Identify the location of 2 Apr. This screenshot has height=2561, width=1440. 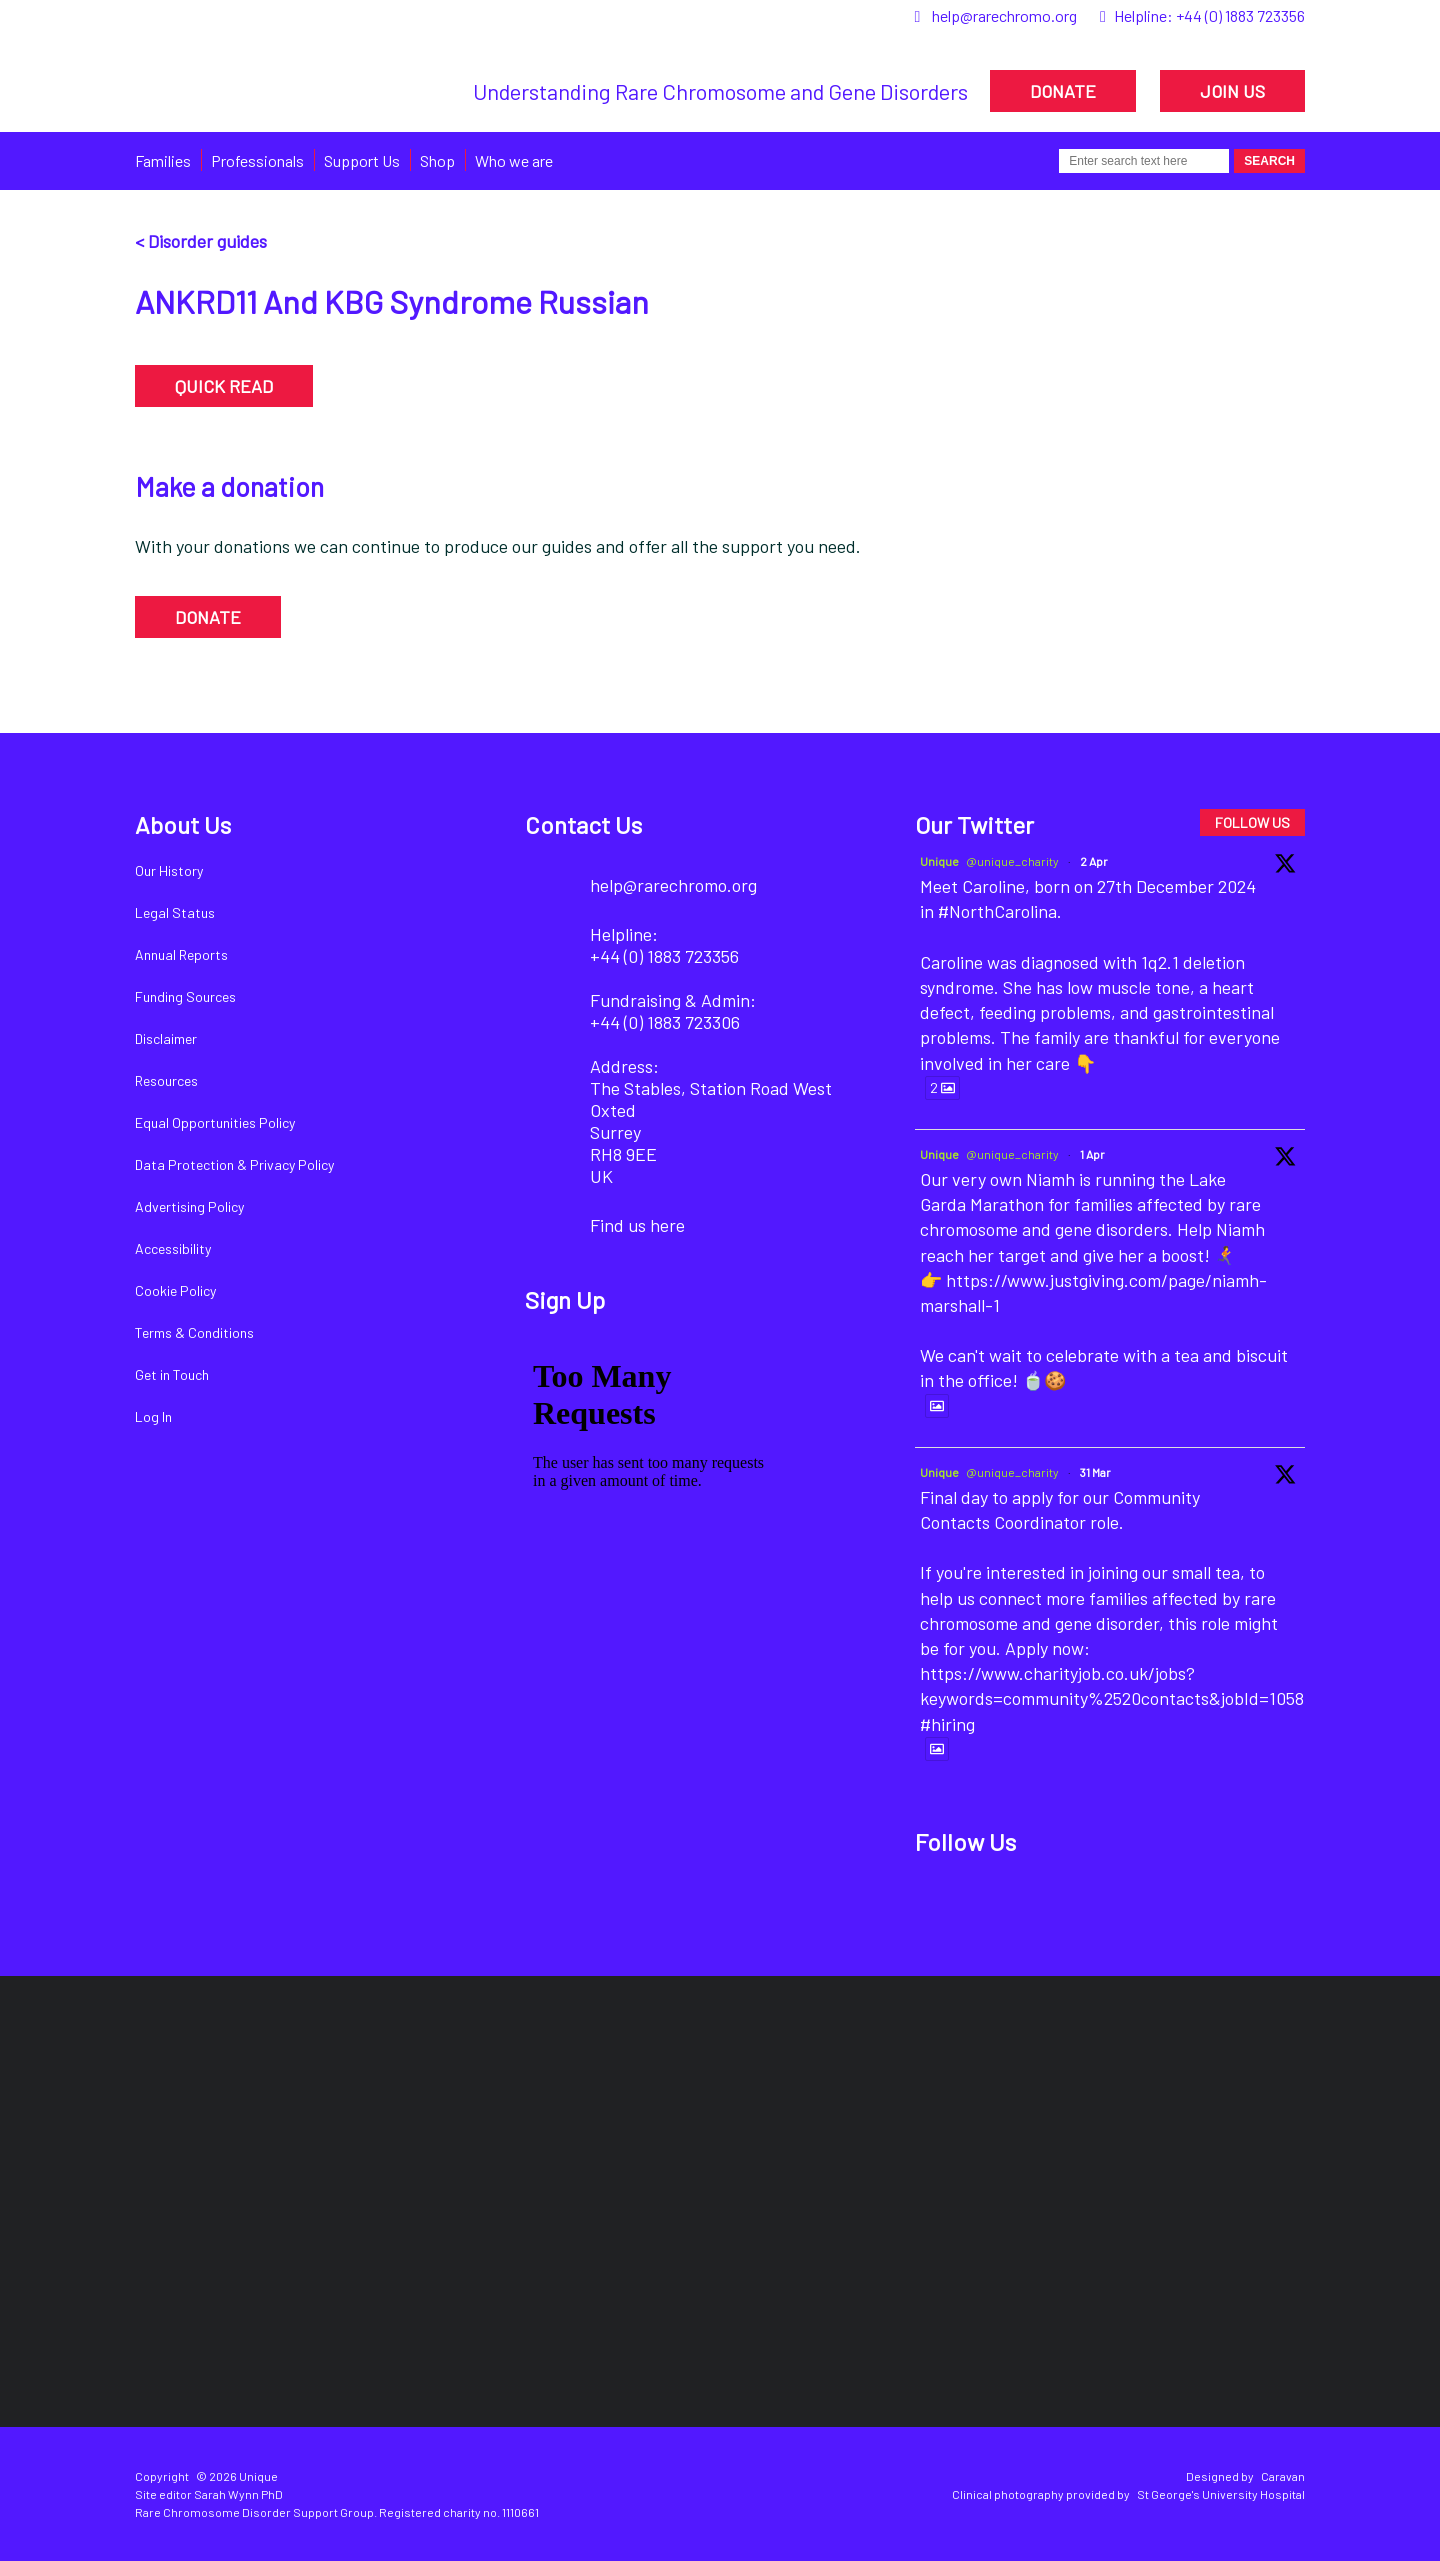
(1094, 861).